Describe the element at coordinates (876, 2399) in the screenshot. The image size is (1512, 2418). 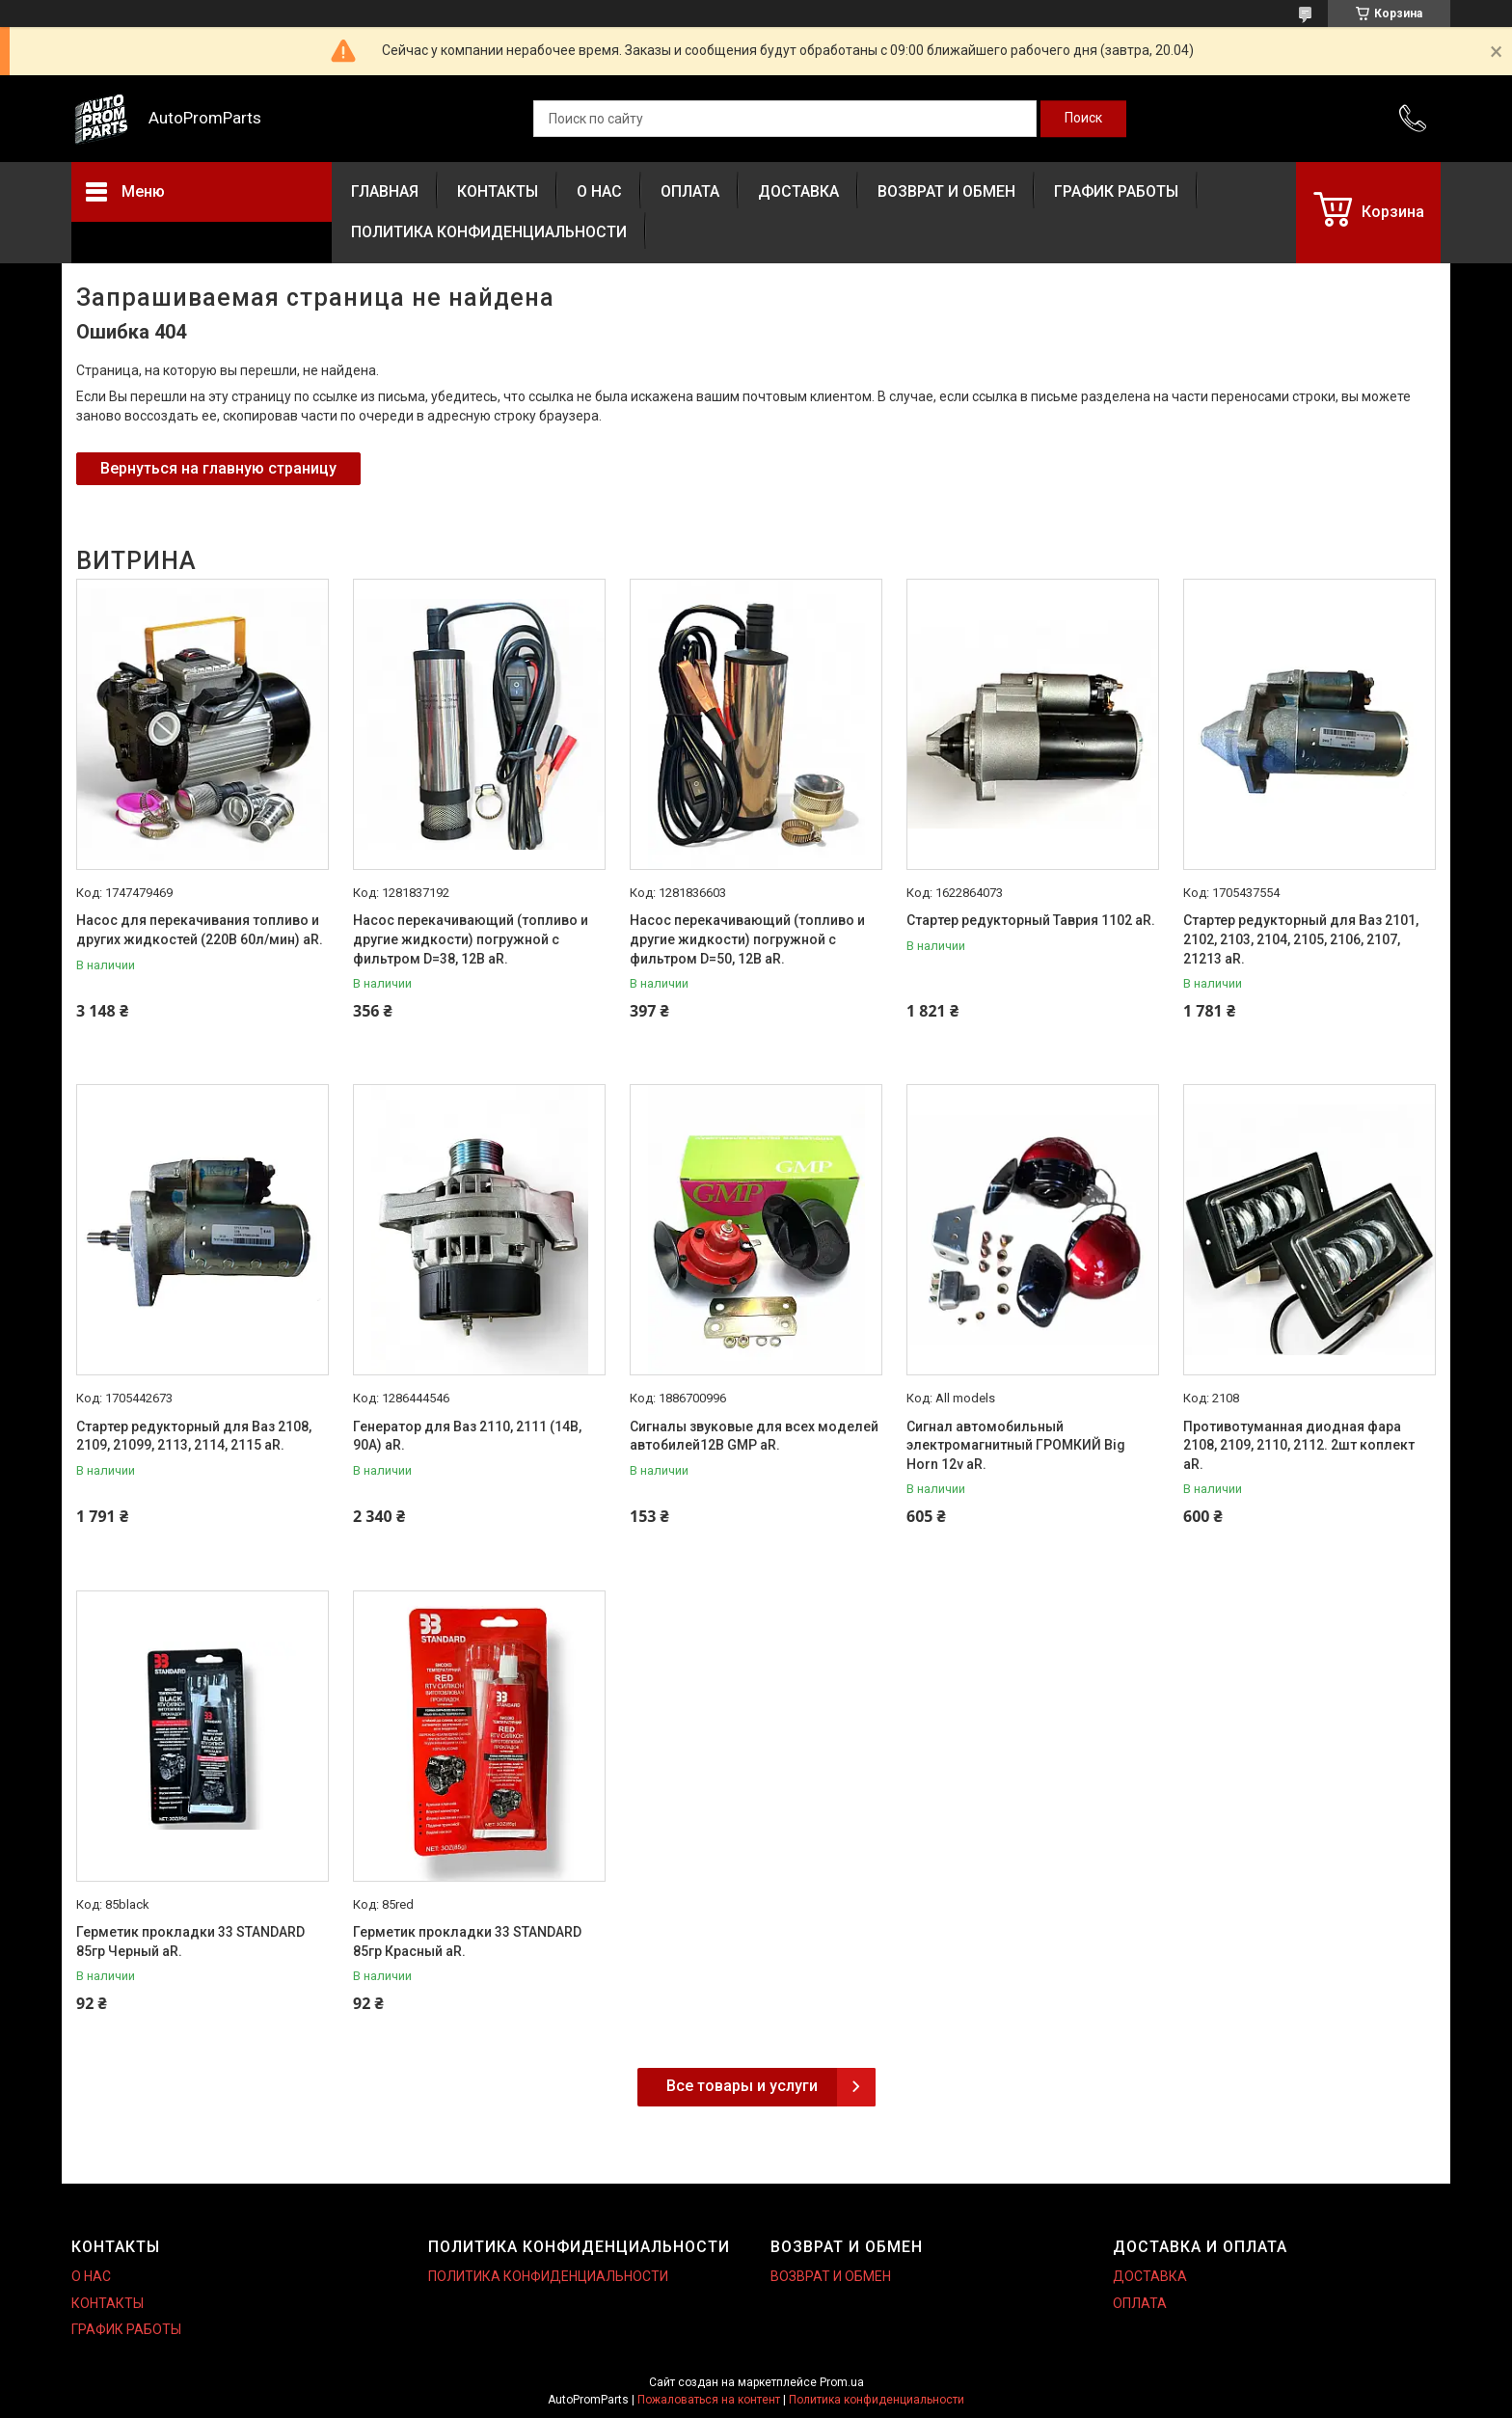
I see `Политика конфиденциальности` at that location.